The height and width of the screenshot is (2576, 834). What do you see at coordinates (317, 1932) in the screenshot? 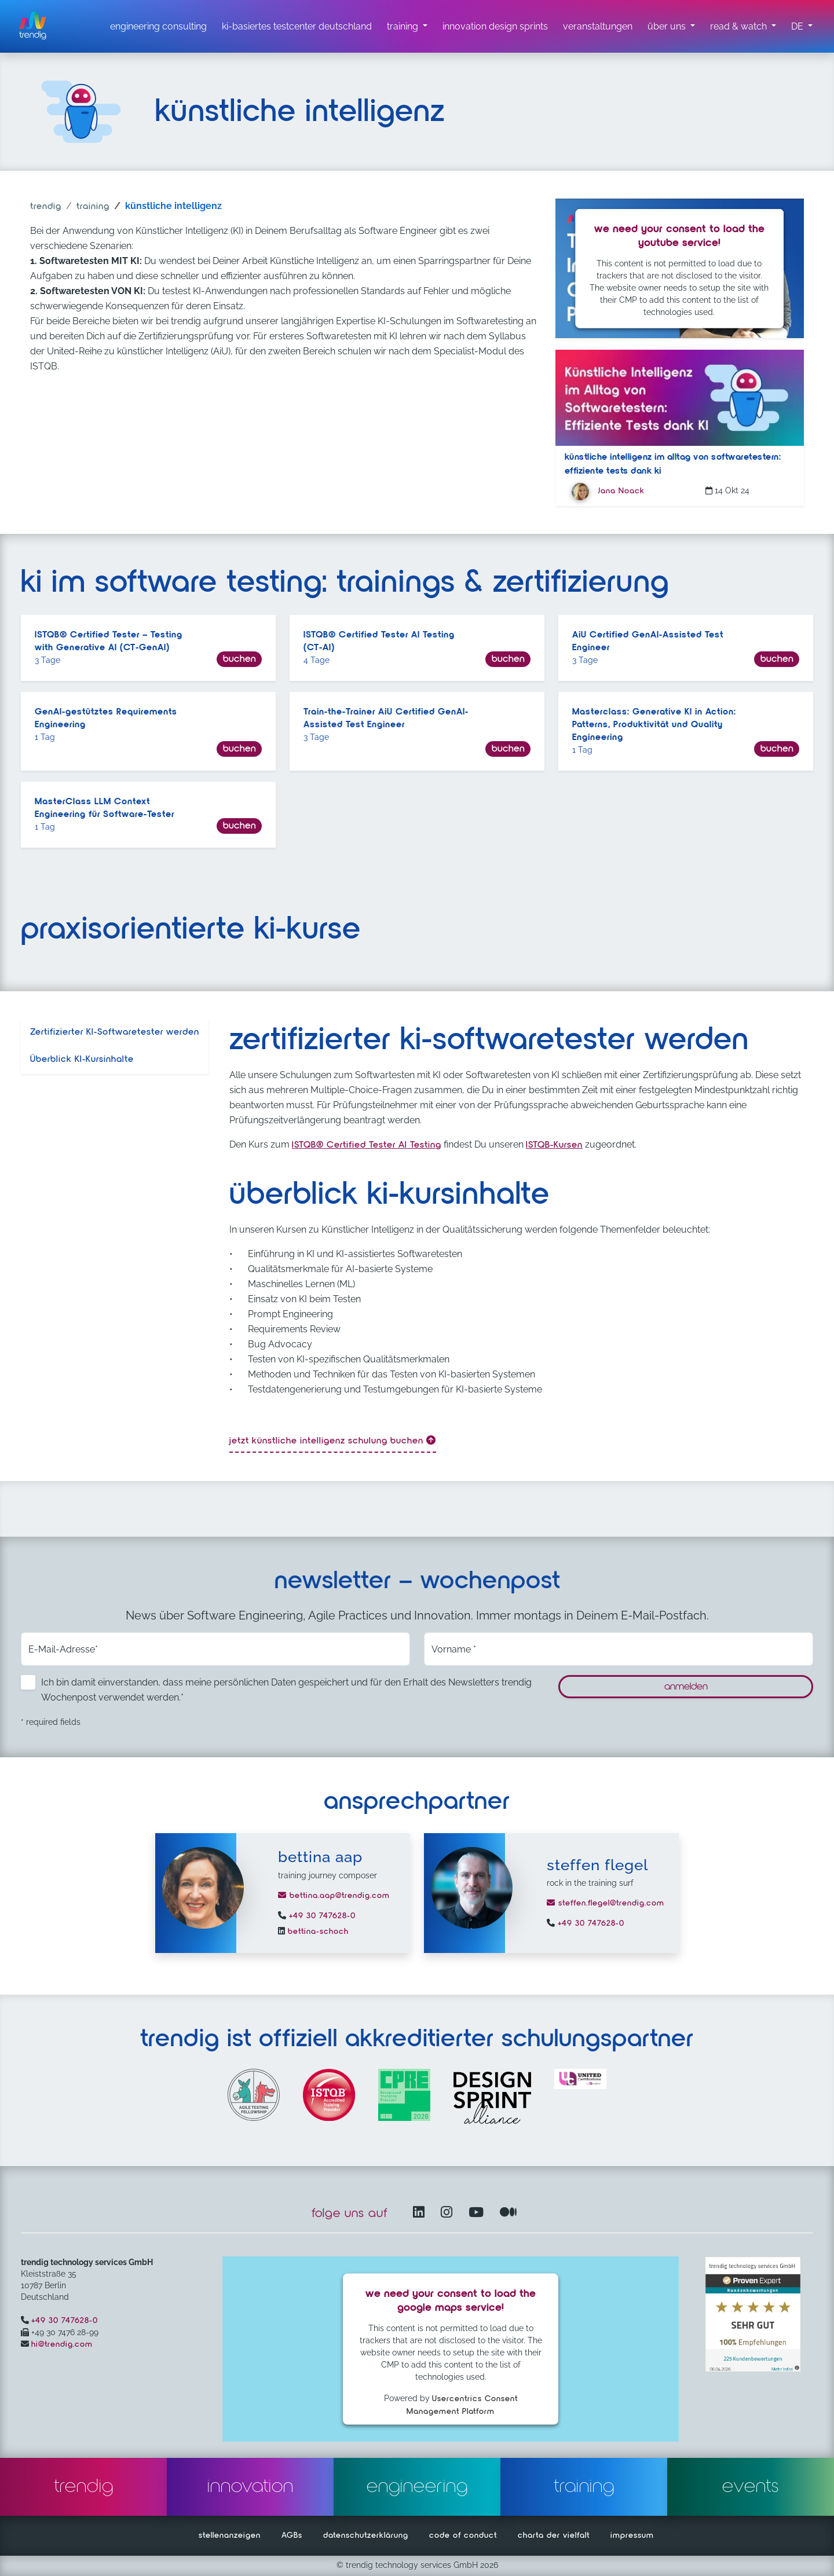
I see `bettina-schoch` at bounding box center [317, 1932].